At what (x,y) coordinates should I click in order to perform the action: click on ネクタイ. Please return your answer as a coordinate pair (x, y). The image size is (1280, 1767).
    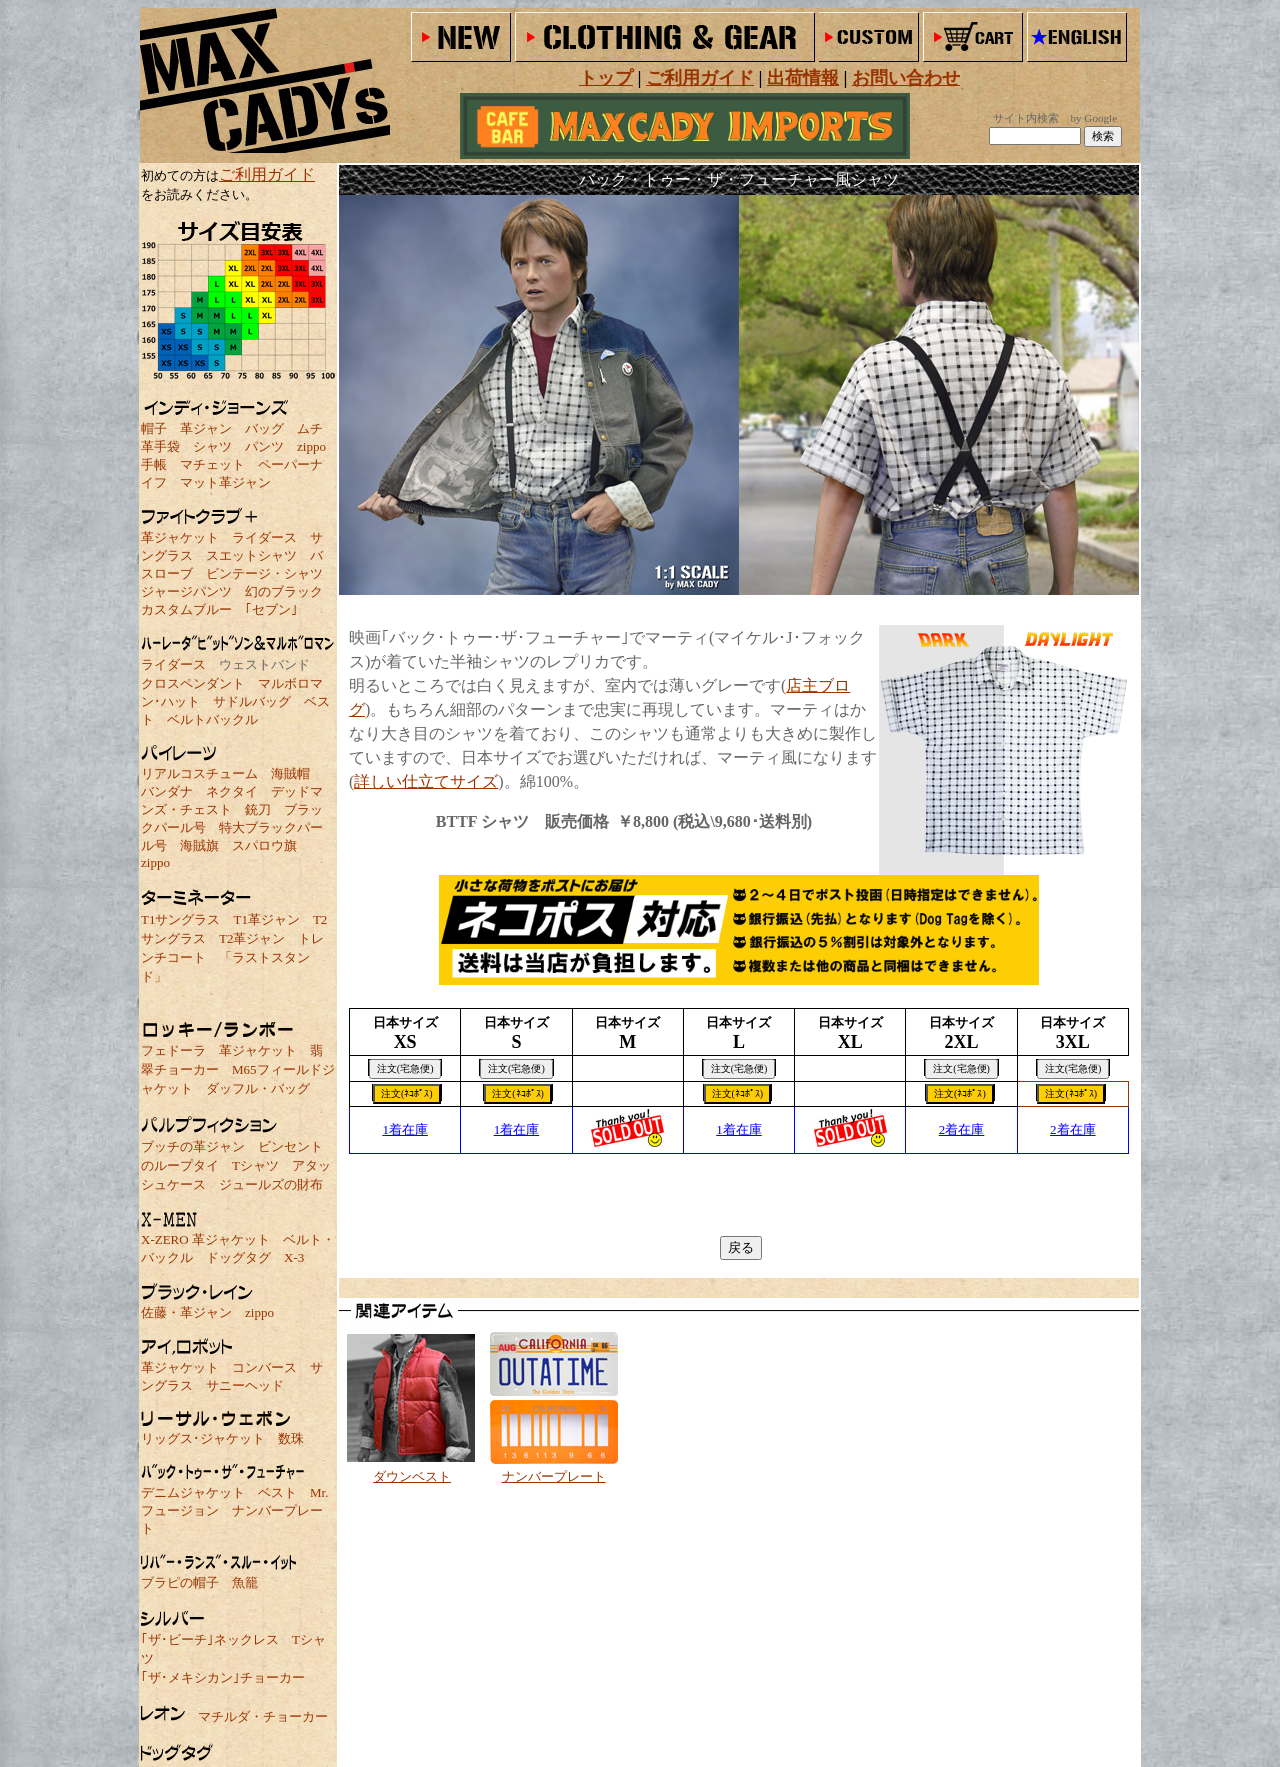
    Looking at the image, I should click on (232, 791).